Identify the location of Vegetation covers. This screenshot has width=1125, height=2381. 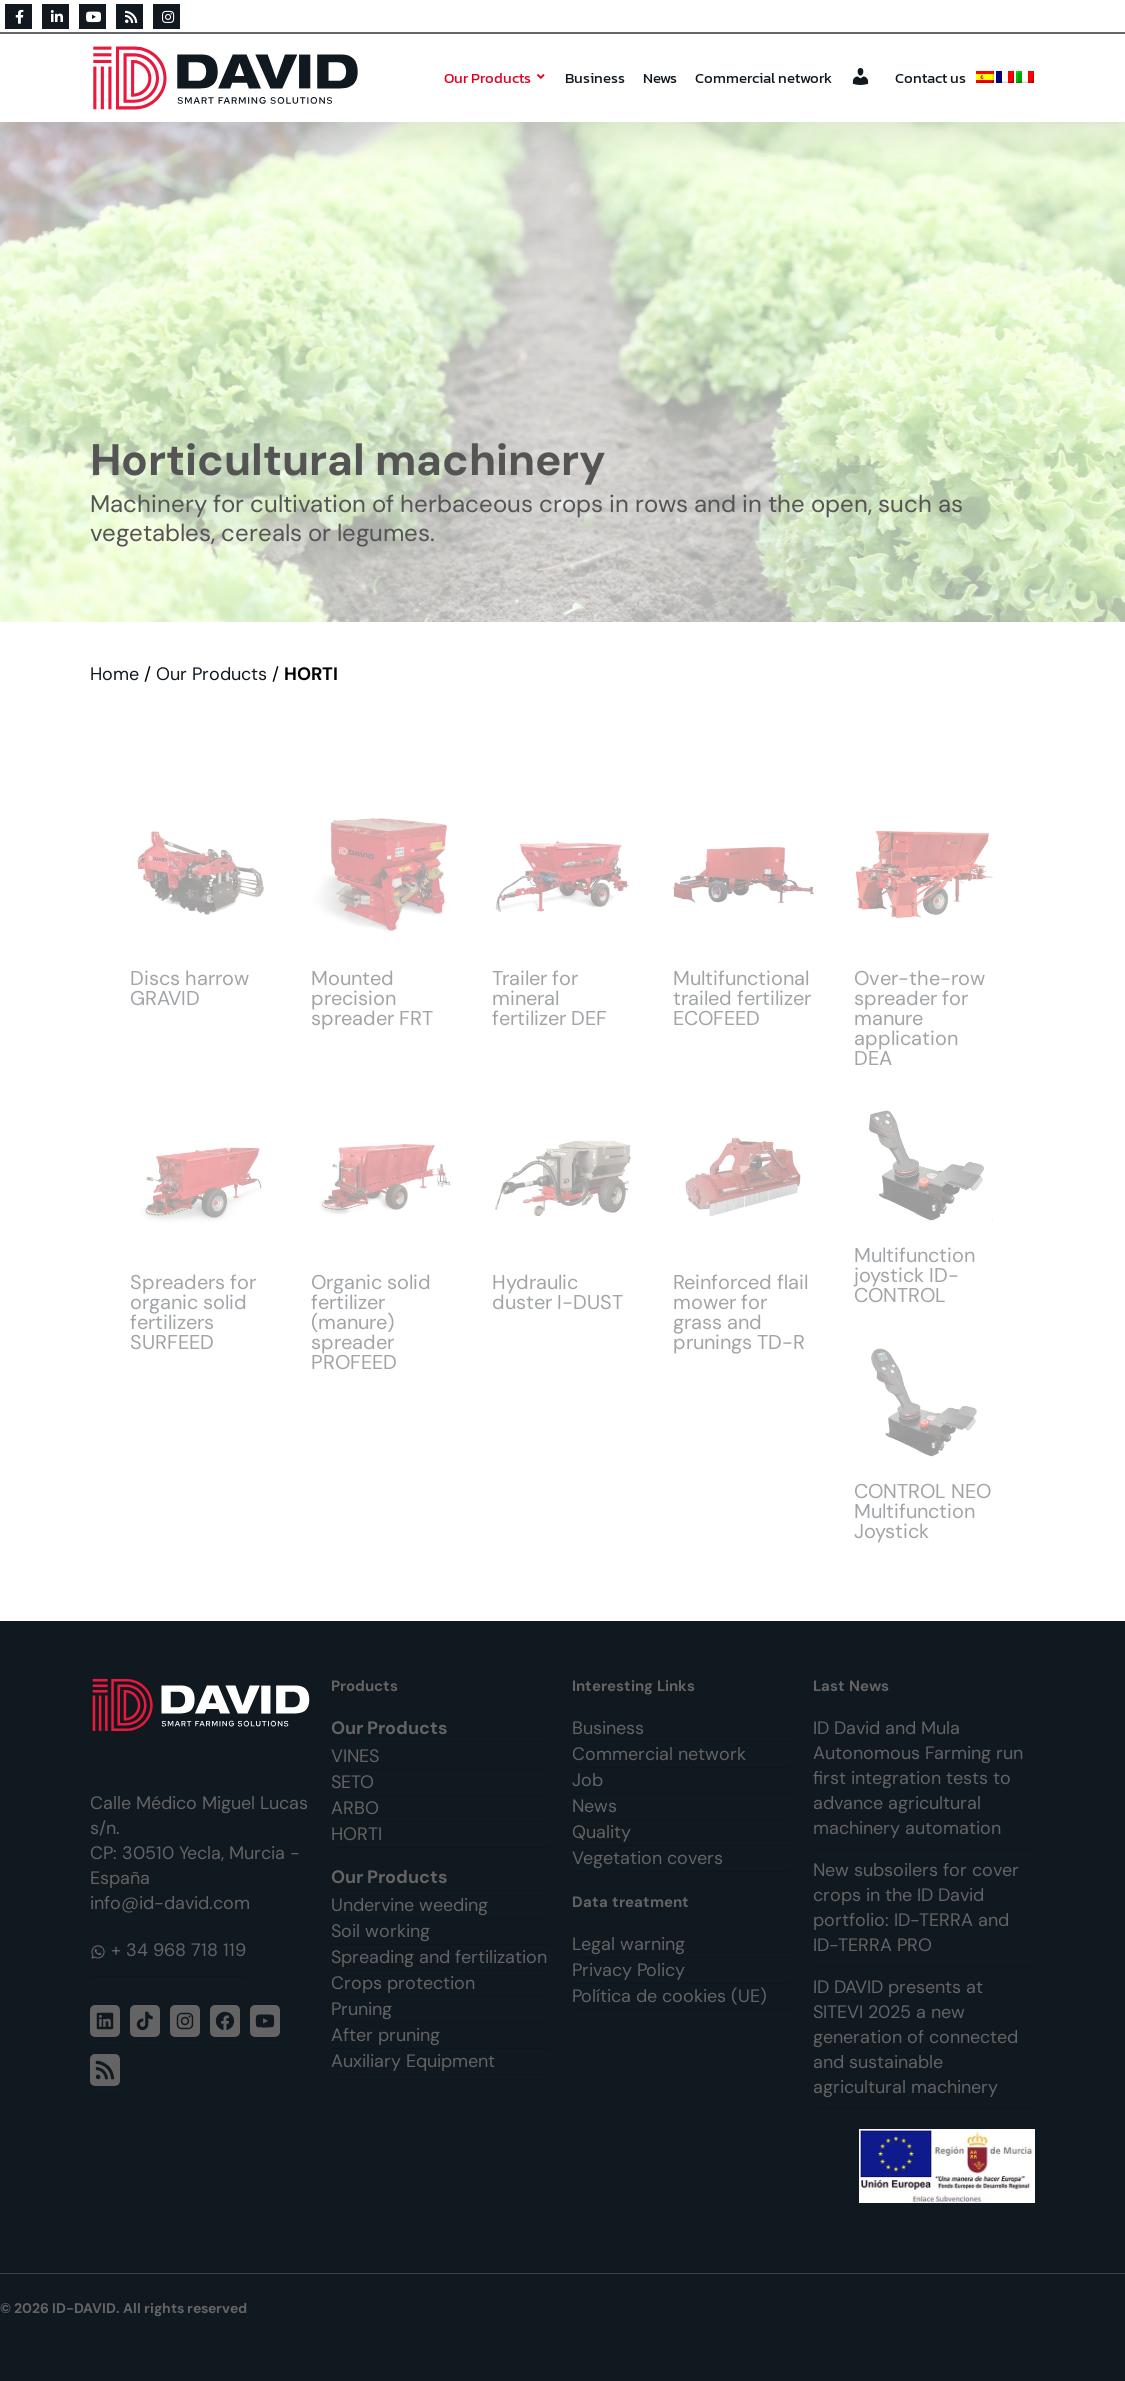
(647, 1858).